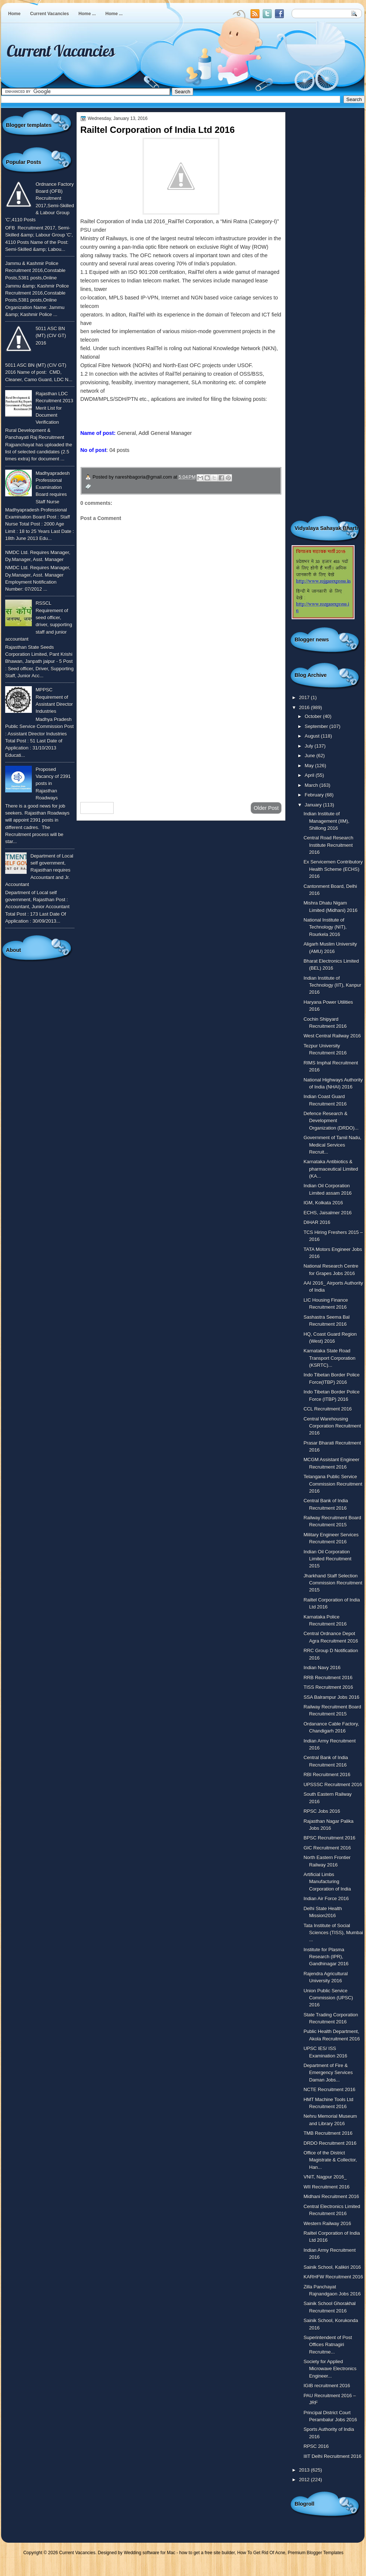  What do you see at coordinates (328, 2073) in the screenshot?
I see `Department of Fire & Emergency Services Daman Jobs...` at bounding box center [328, 2073].